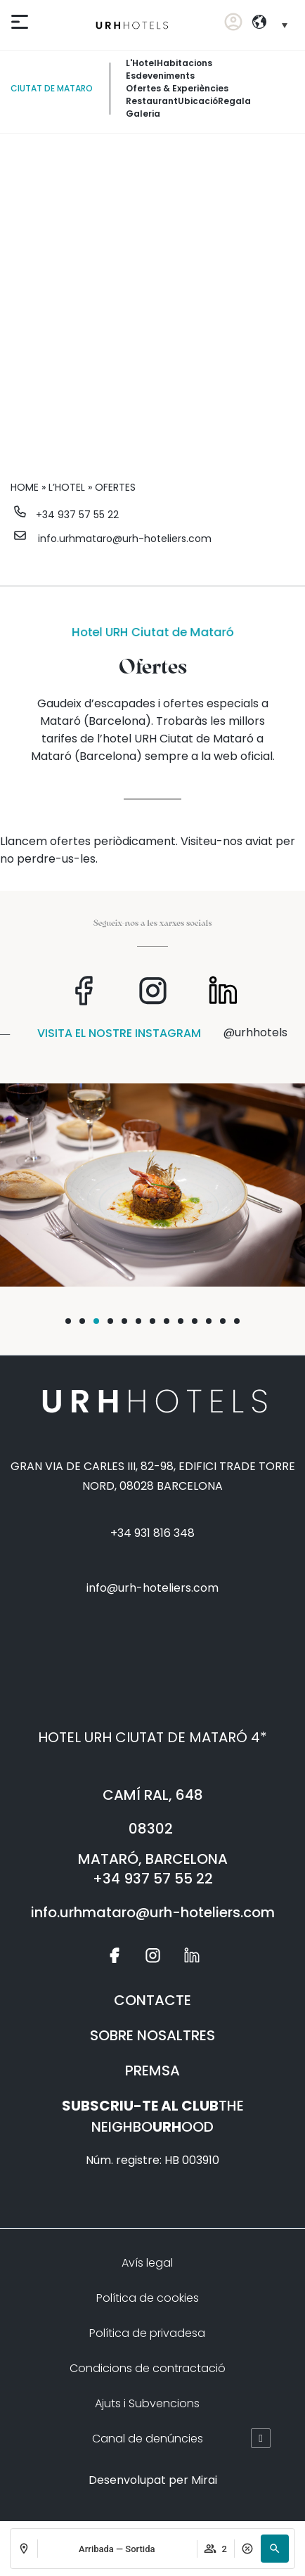  I want to click on Ajuts i Subvencions, so click(147, 2403).